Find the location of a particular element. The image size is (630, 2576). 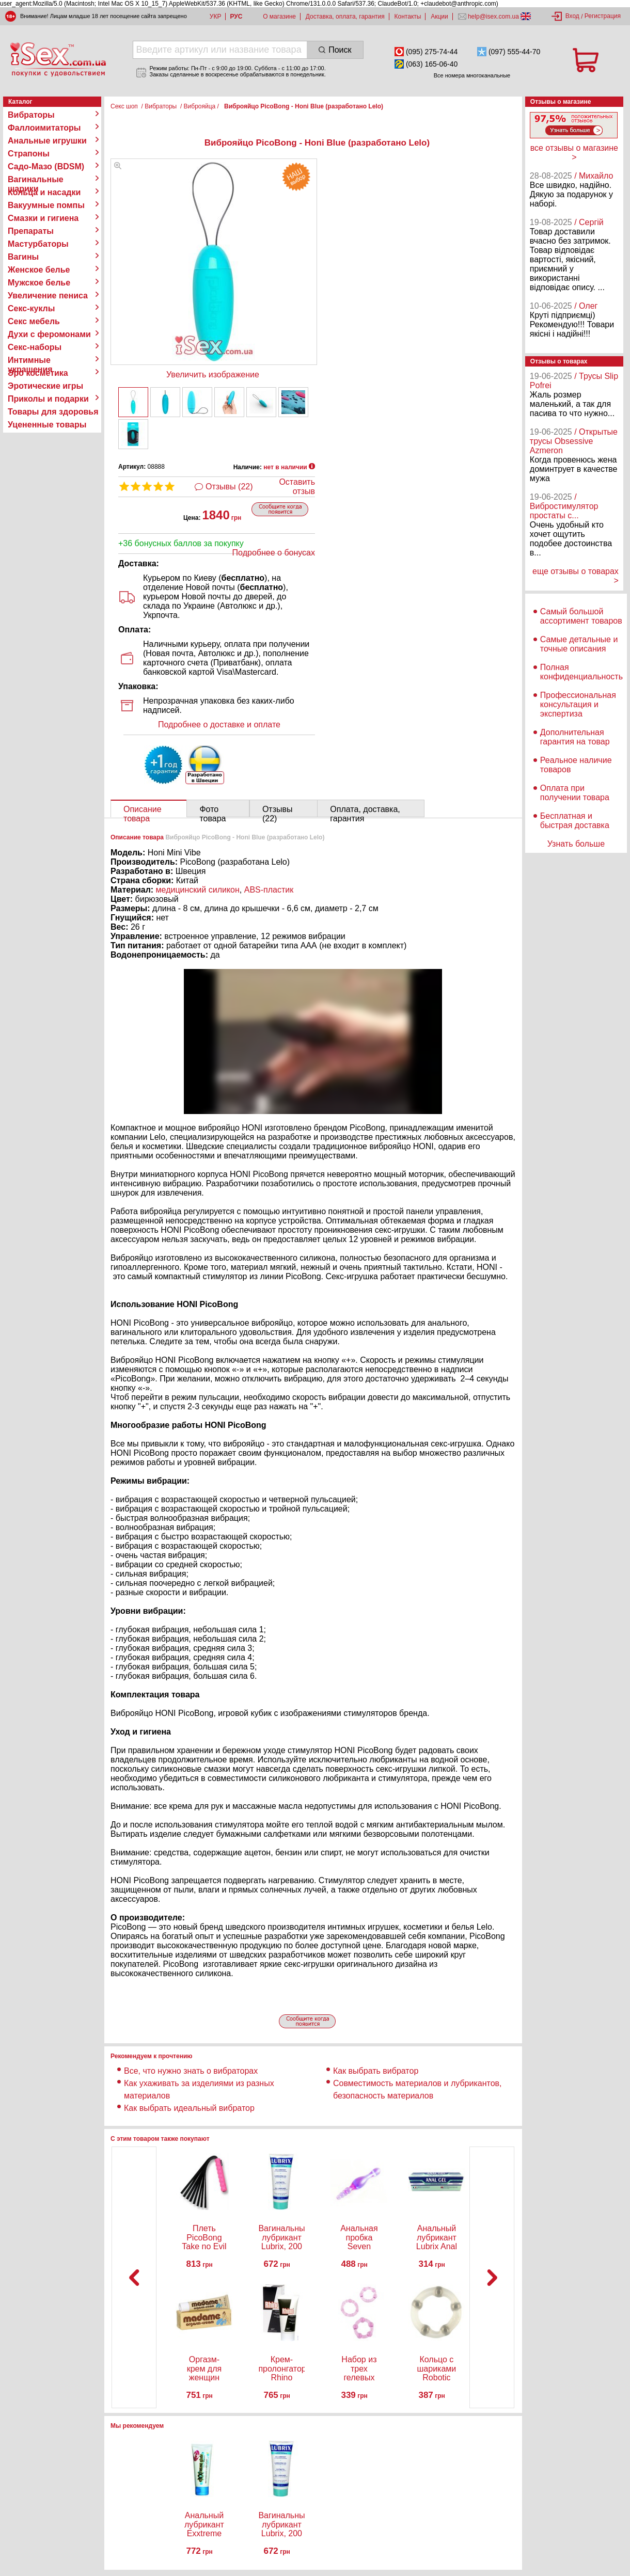

Духи с феромонами is located at coordinates (49, 334).